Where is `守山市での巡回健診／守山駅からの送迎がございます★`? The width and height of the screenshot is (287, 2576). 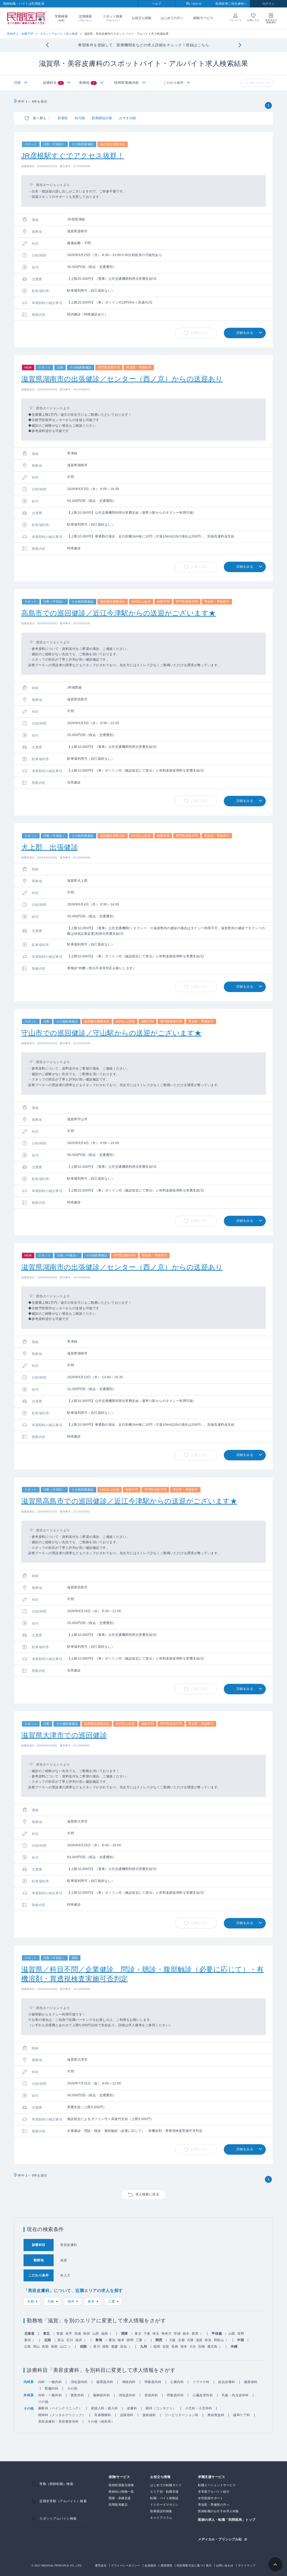 守山市での巡回健診／守山駅からの送迎がございます★ is located at coordinates (111, 1033).